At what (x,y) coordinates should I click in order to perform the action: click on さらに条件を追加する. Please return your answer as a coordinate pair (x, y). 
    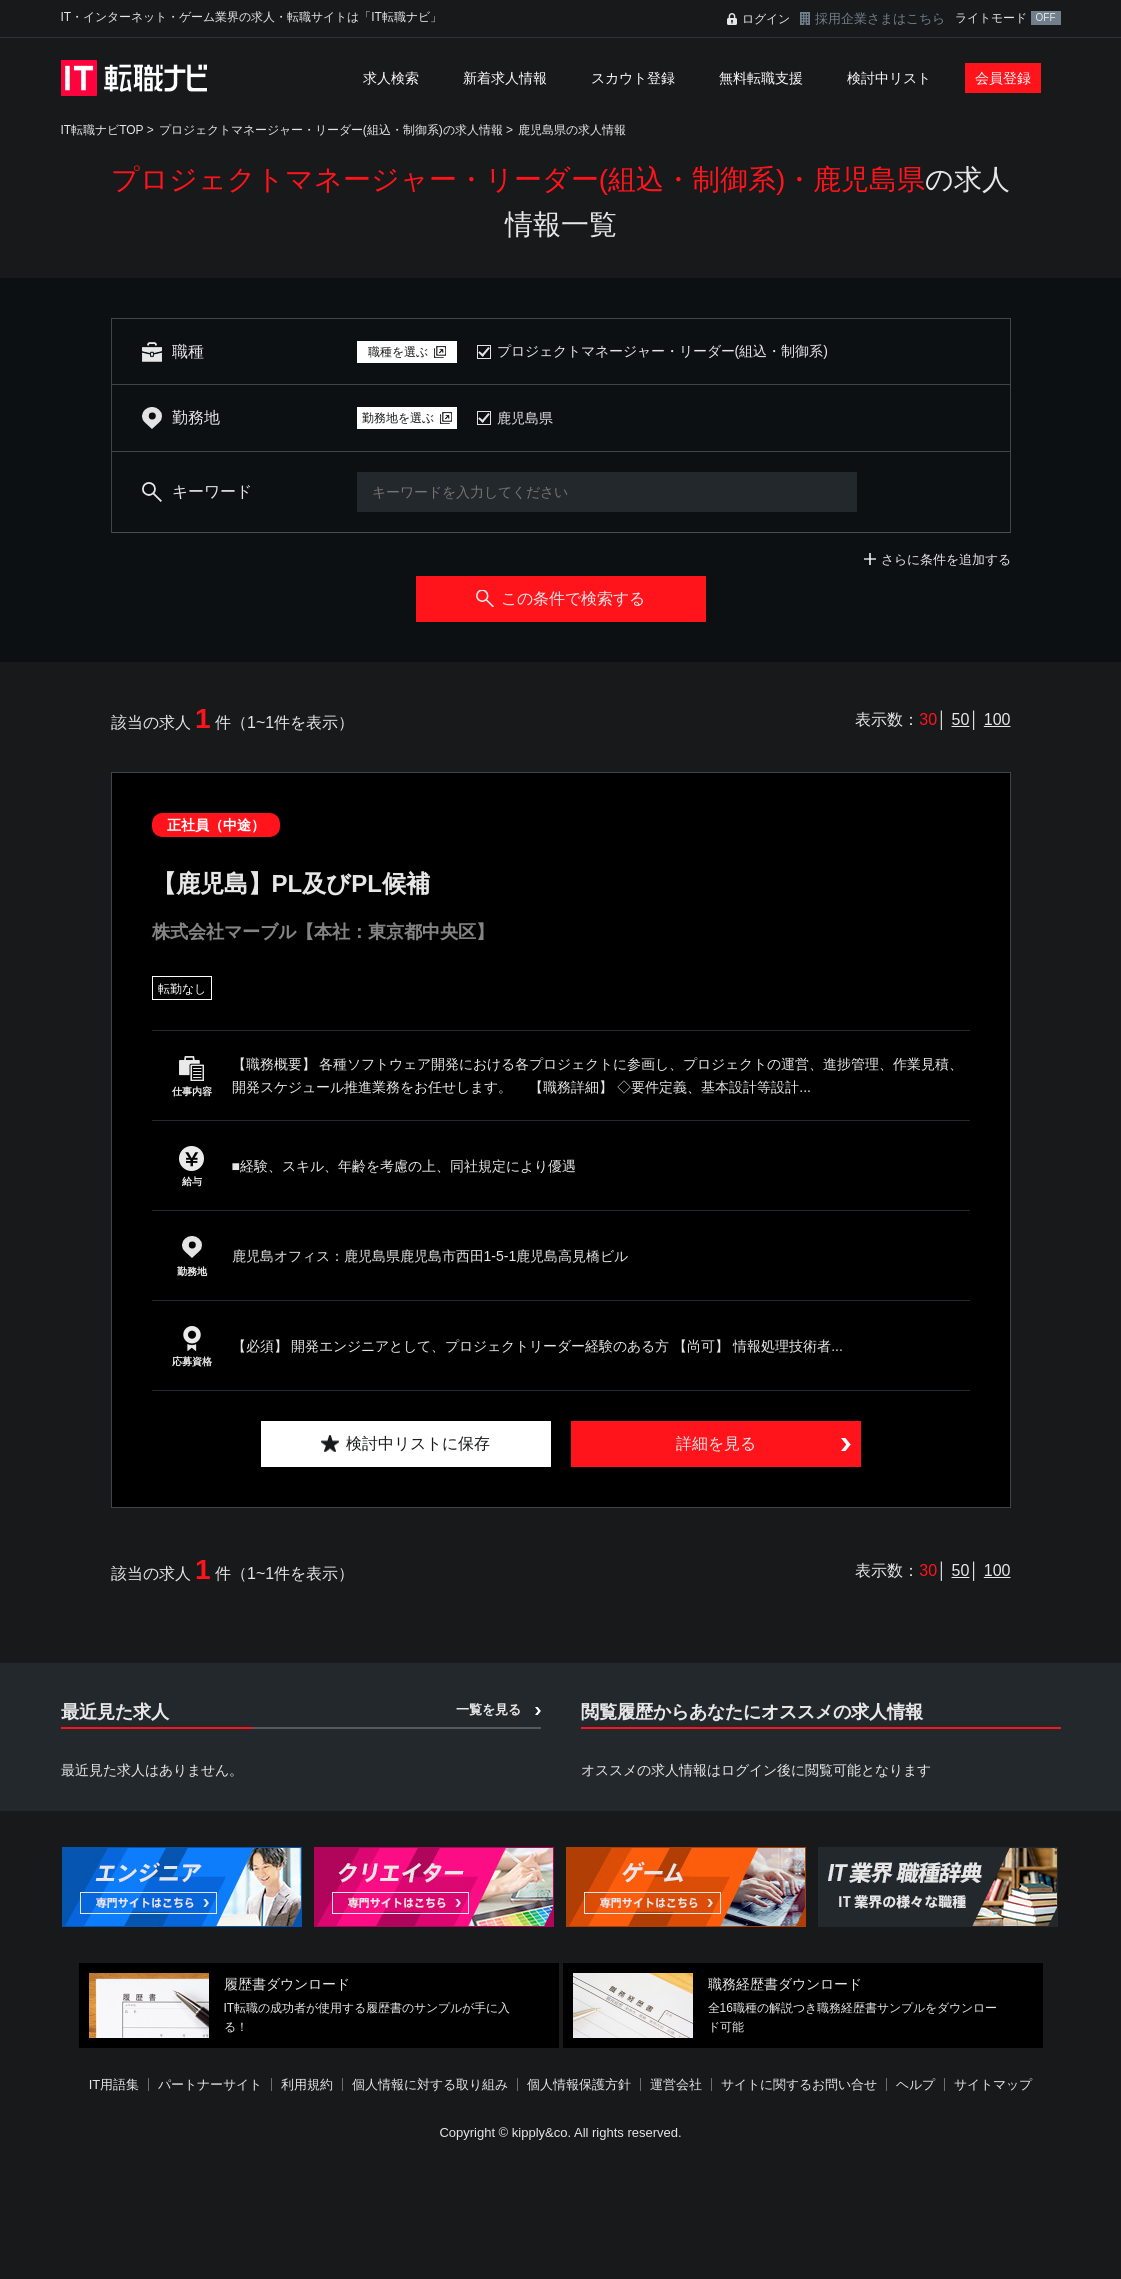
    Looking at the image, I should click on (946, 559).